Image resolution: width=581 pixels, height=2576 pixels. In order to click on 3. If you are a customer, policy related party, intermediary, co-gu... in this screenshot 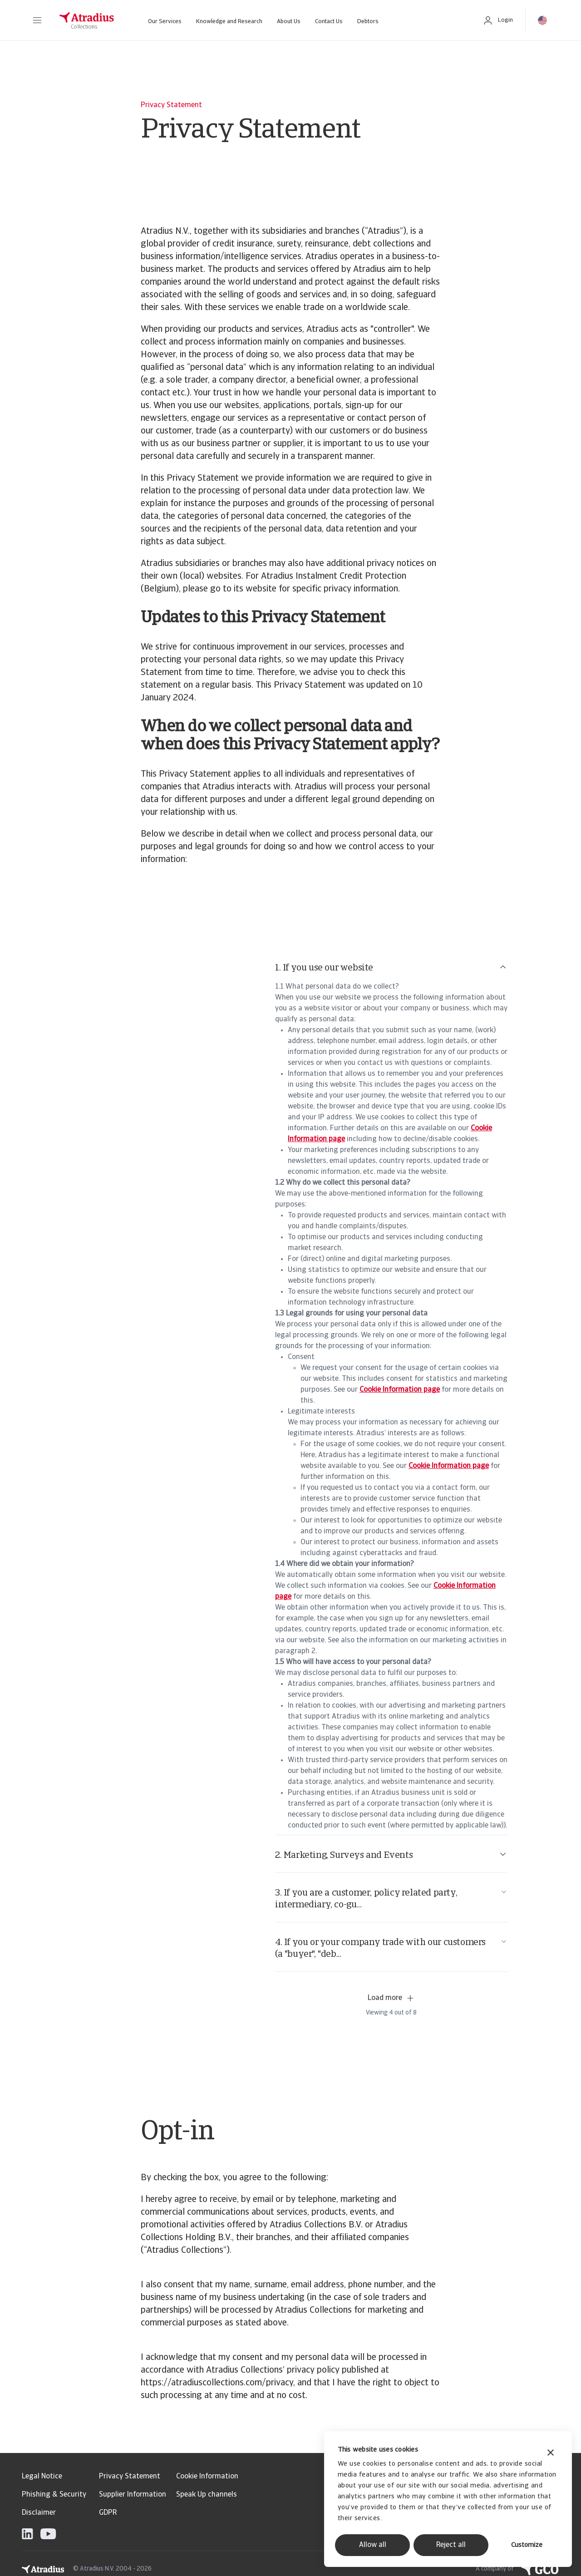, I will do `click(391, 1898)`.